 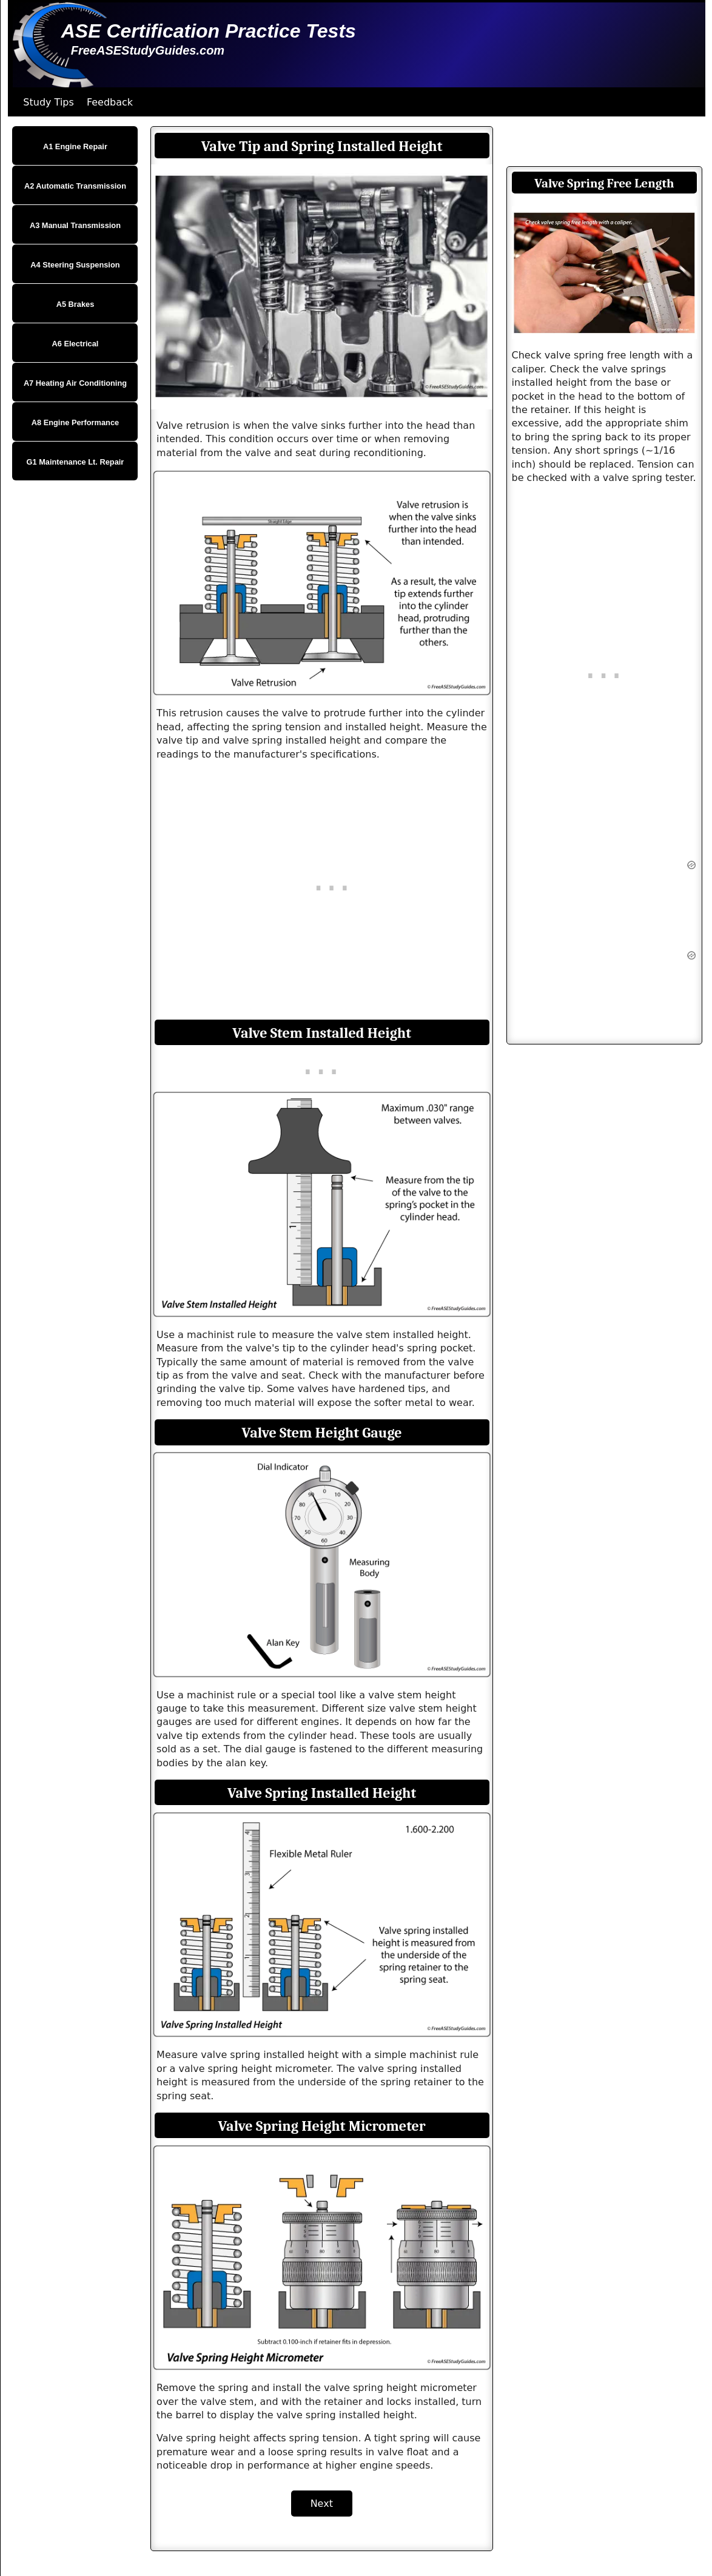 What do you see at coordinates (75, 343) in the screenshot?
I see `A6 Electrical` at bounding box center [75, 343].